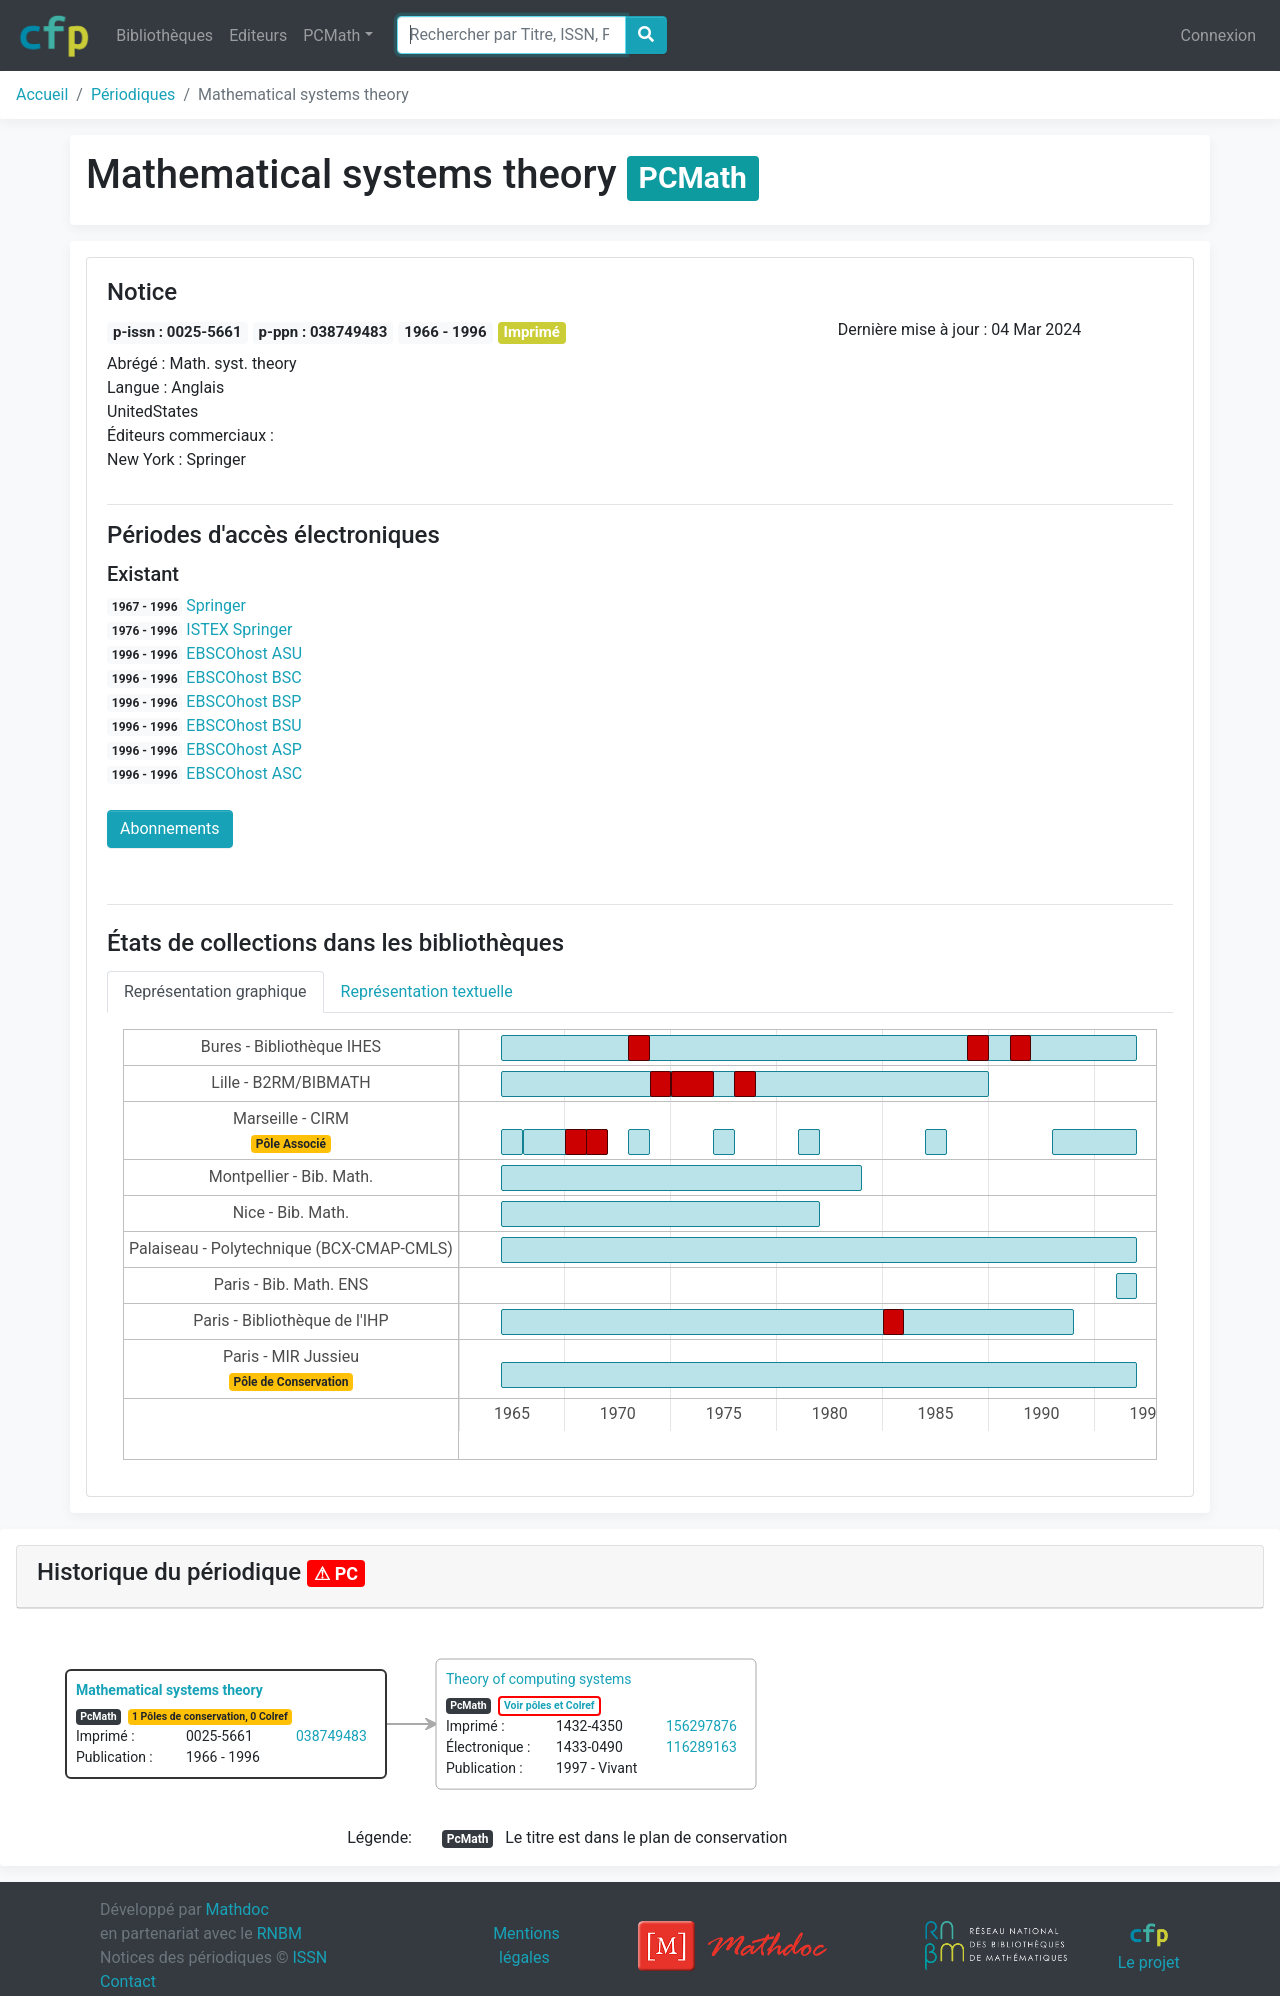 The image size is (1280, 1996). I want to click on Représentation textuelle [tab], so click(427, 991).